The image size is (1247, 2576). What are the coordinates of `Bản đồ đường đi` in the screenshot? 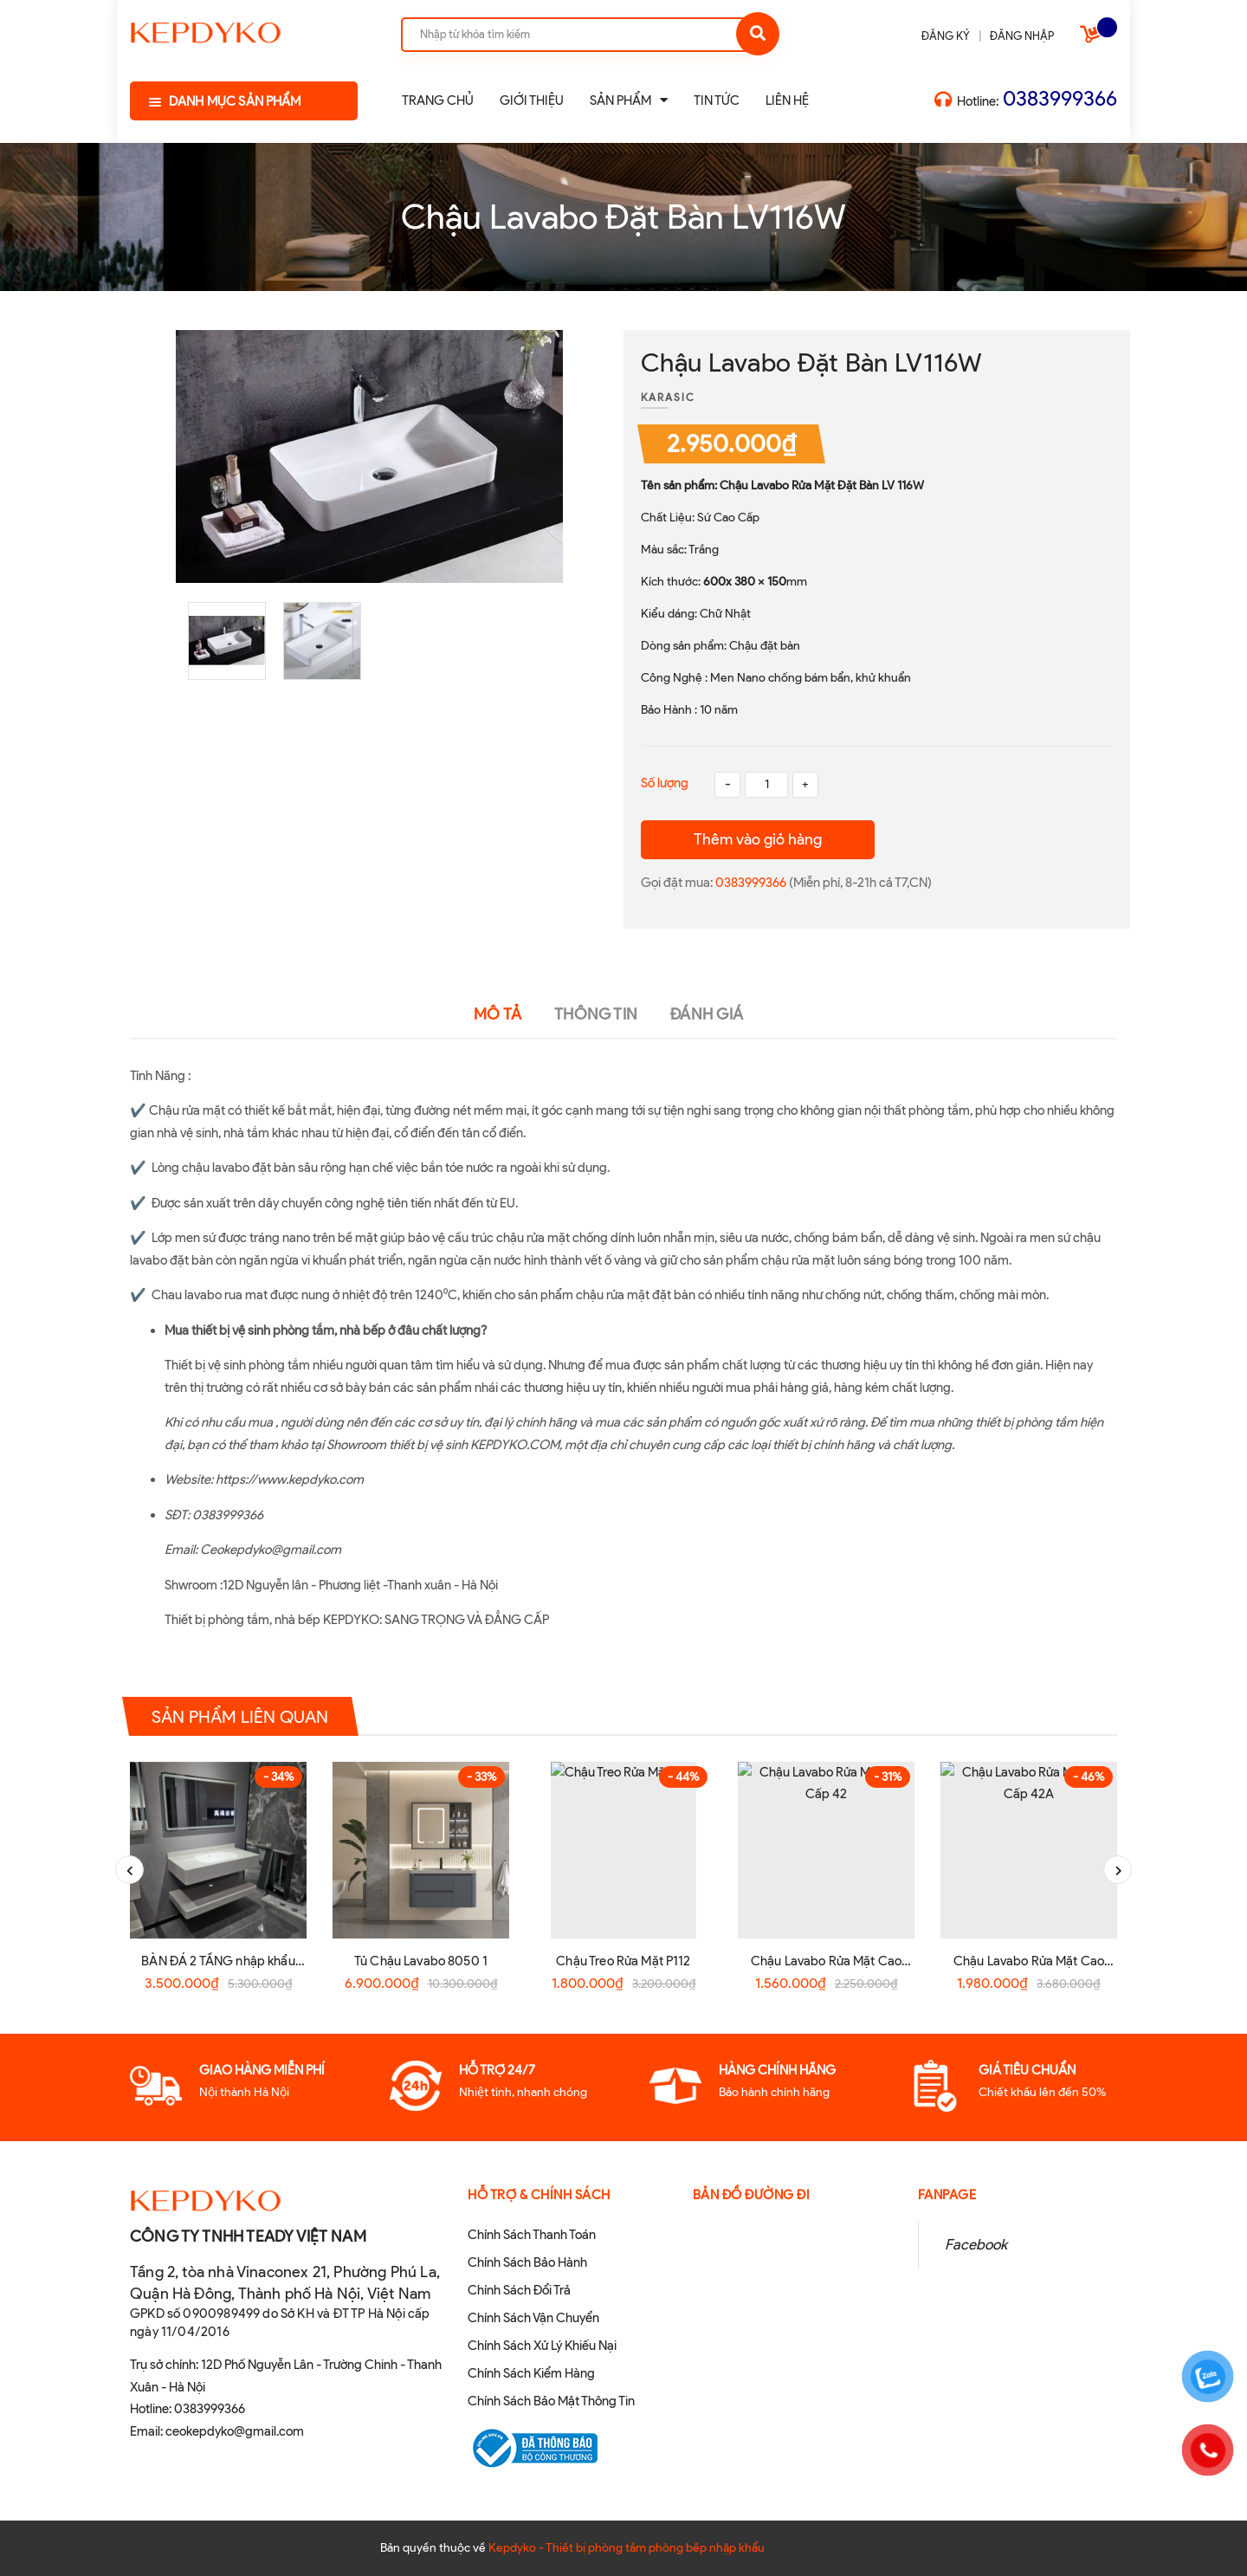 It's located at (752, 2195).